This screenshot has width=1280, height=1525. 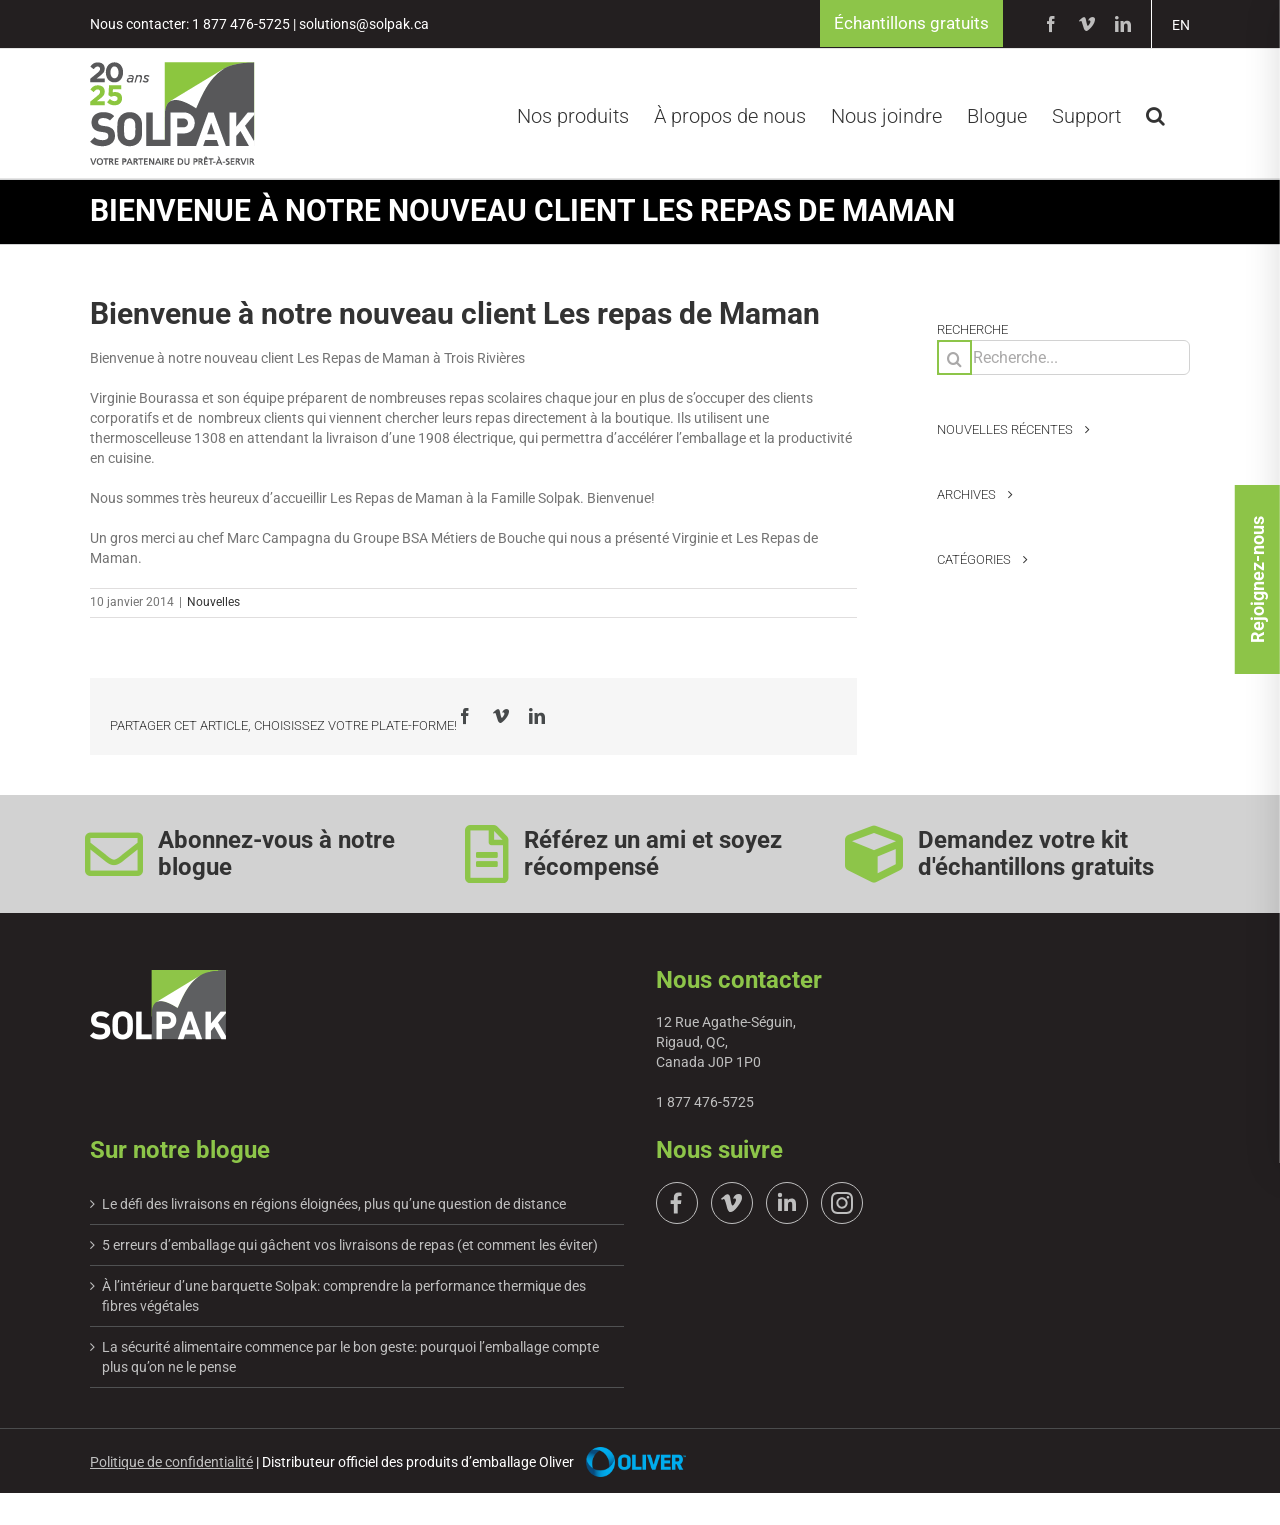 What do you see at coordinates (213, 604) in the screenshot?
I see `Nouvelles` at bounding box center [213, 604].